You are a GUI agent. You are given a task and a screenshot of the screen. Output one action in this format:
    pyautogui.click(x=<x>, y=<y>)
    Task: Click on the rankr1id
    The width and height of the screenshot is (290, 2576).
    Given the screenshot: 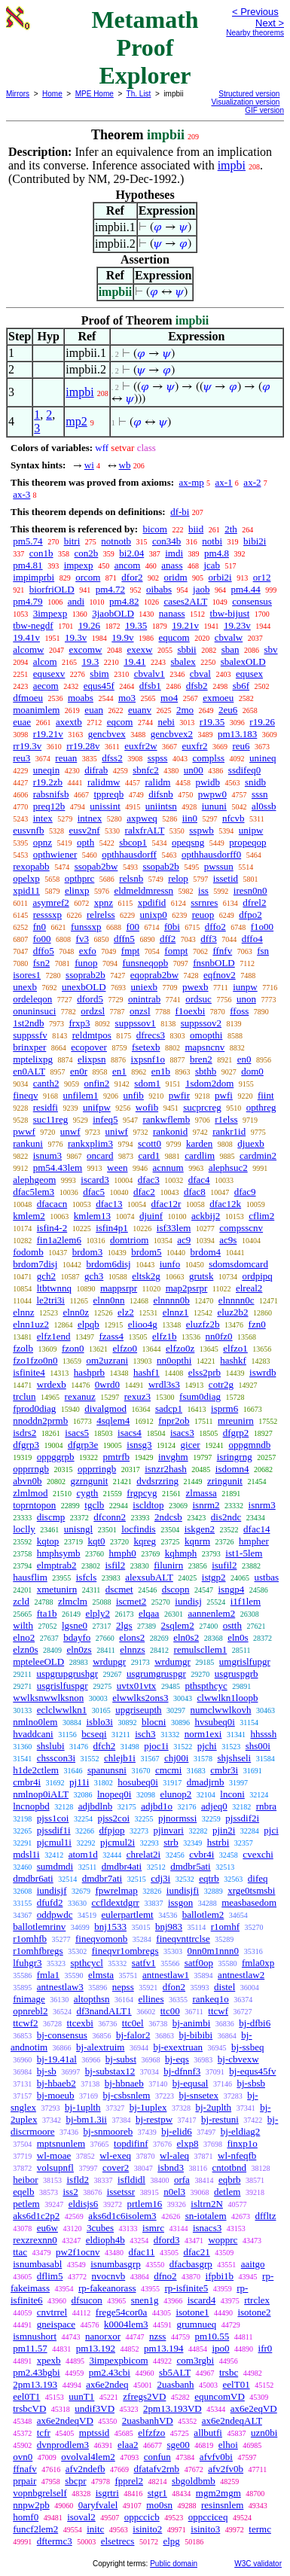 What is the action you would take?
    pyautogui.click(x=229, y=1131)
    